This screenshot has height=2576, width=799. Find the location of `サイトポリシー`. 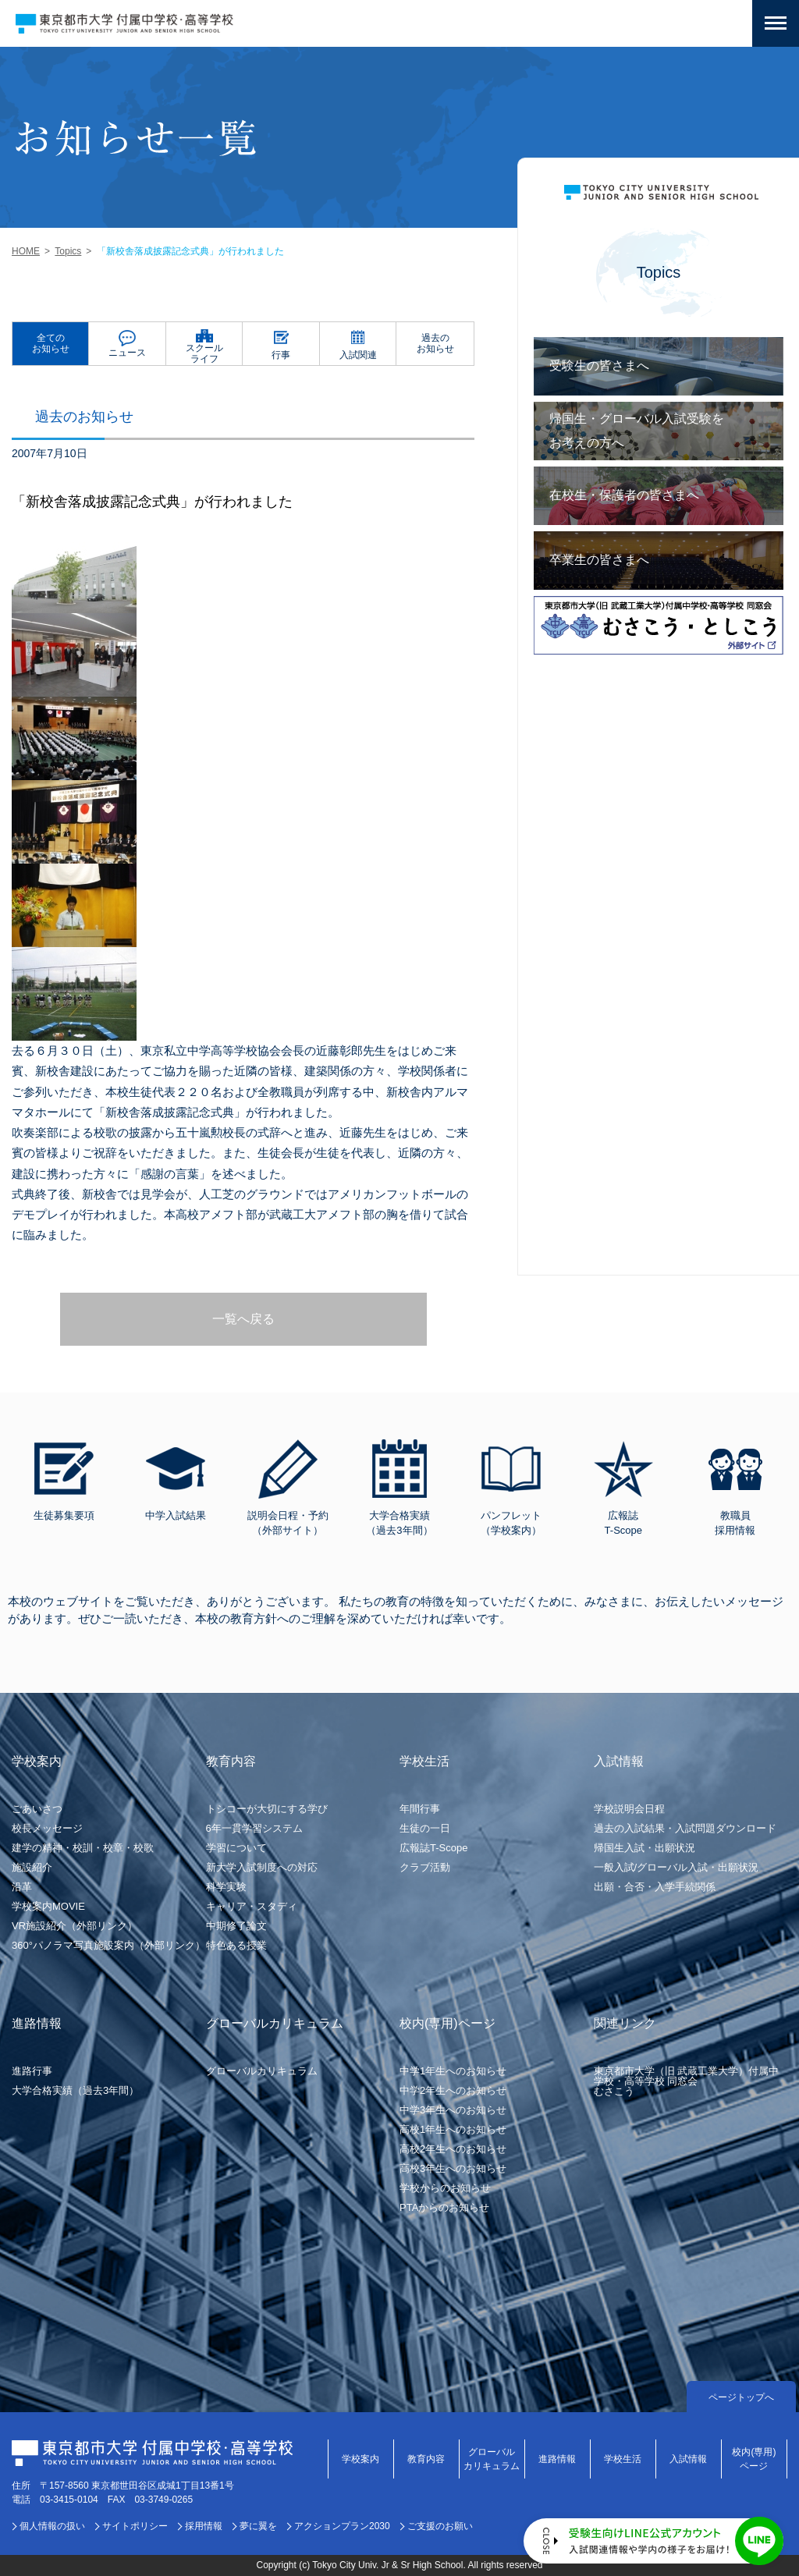

サイトポリシー is located at coordinates (135, 2526).